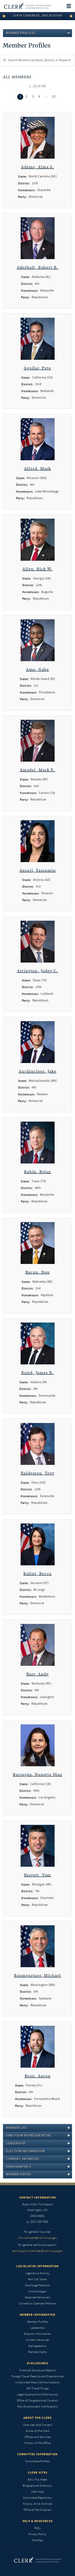 The width and height of the screenshot is (75, 2576). What do you see at coordinates (37, 469) in the screenshot?
I see `[Alford, Mark , state: Missouri (MO) , district: 4th , party: Republican]` at bounding box center [37, 469].